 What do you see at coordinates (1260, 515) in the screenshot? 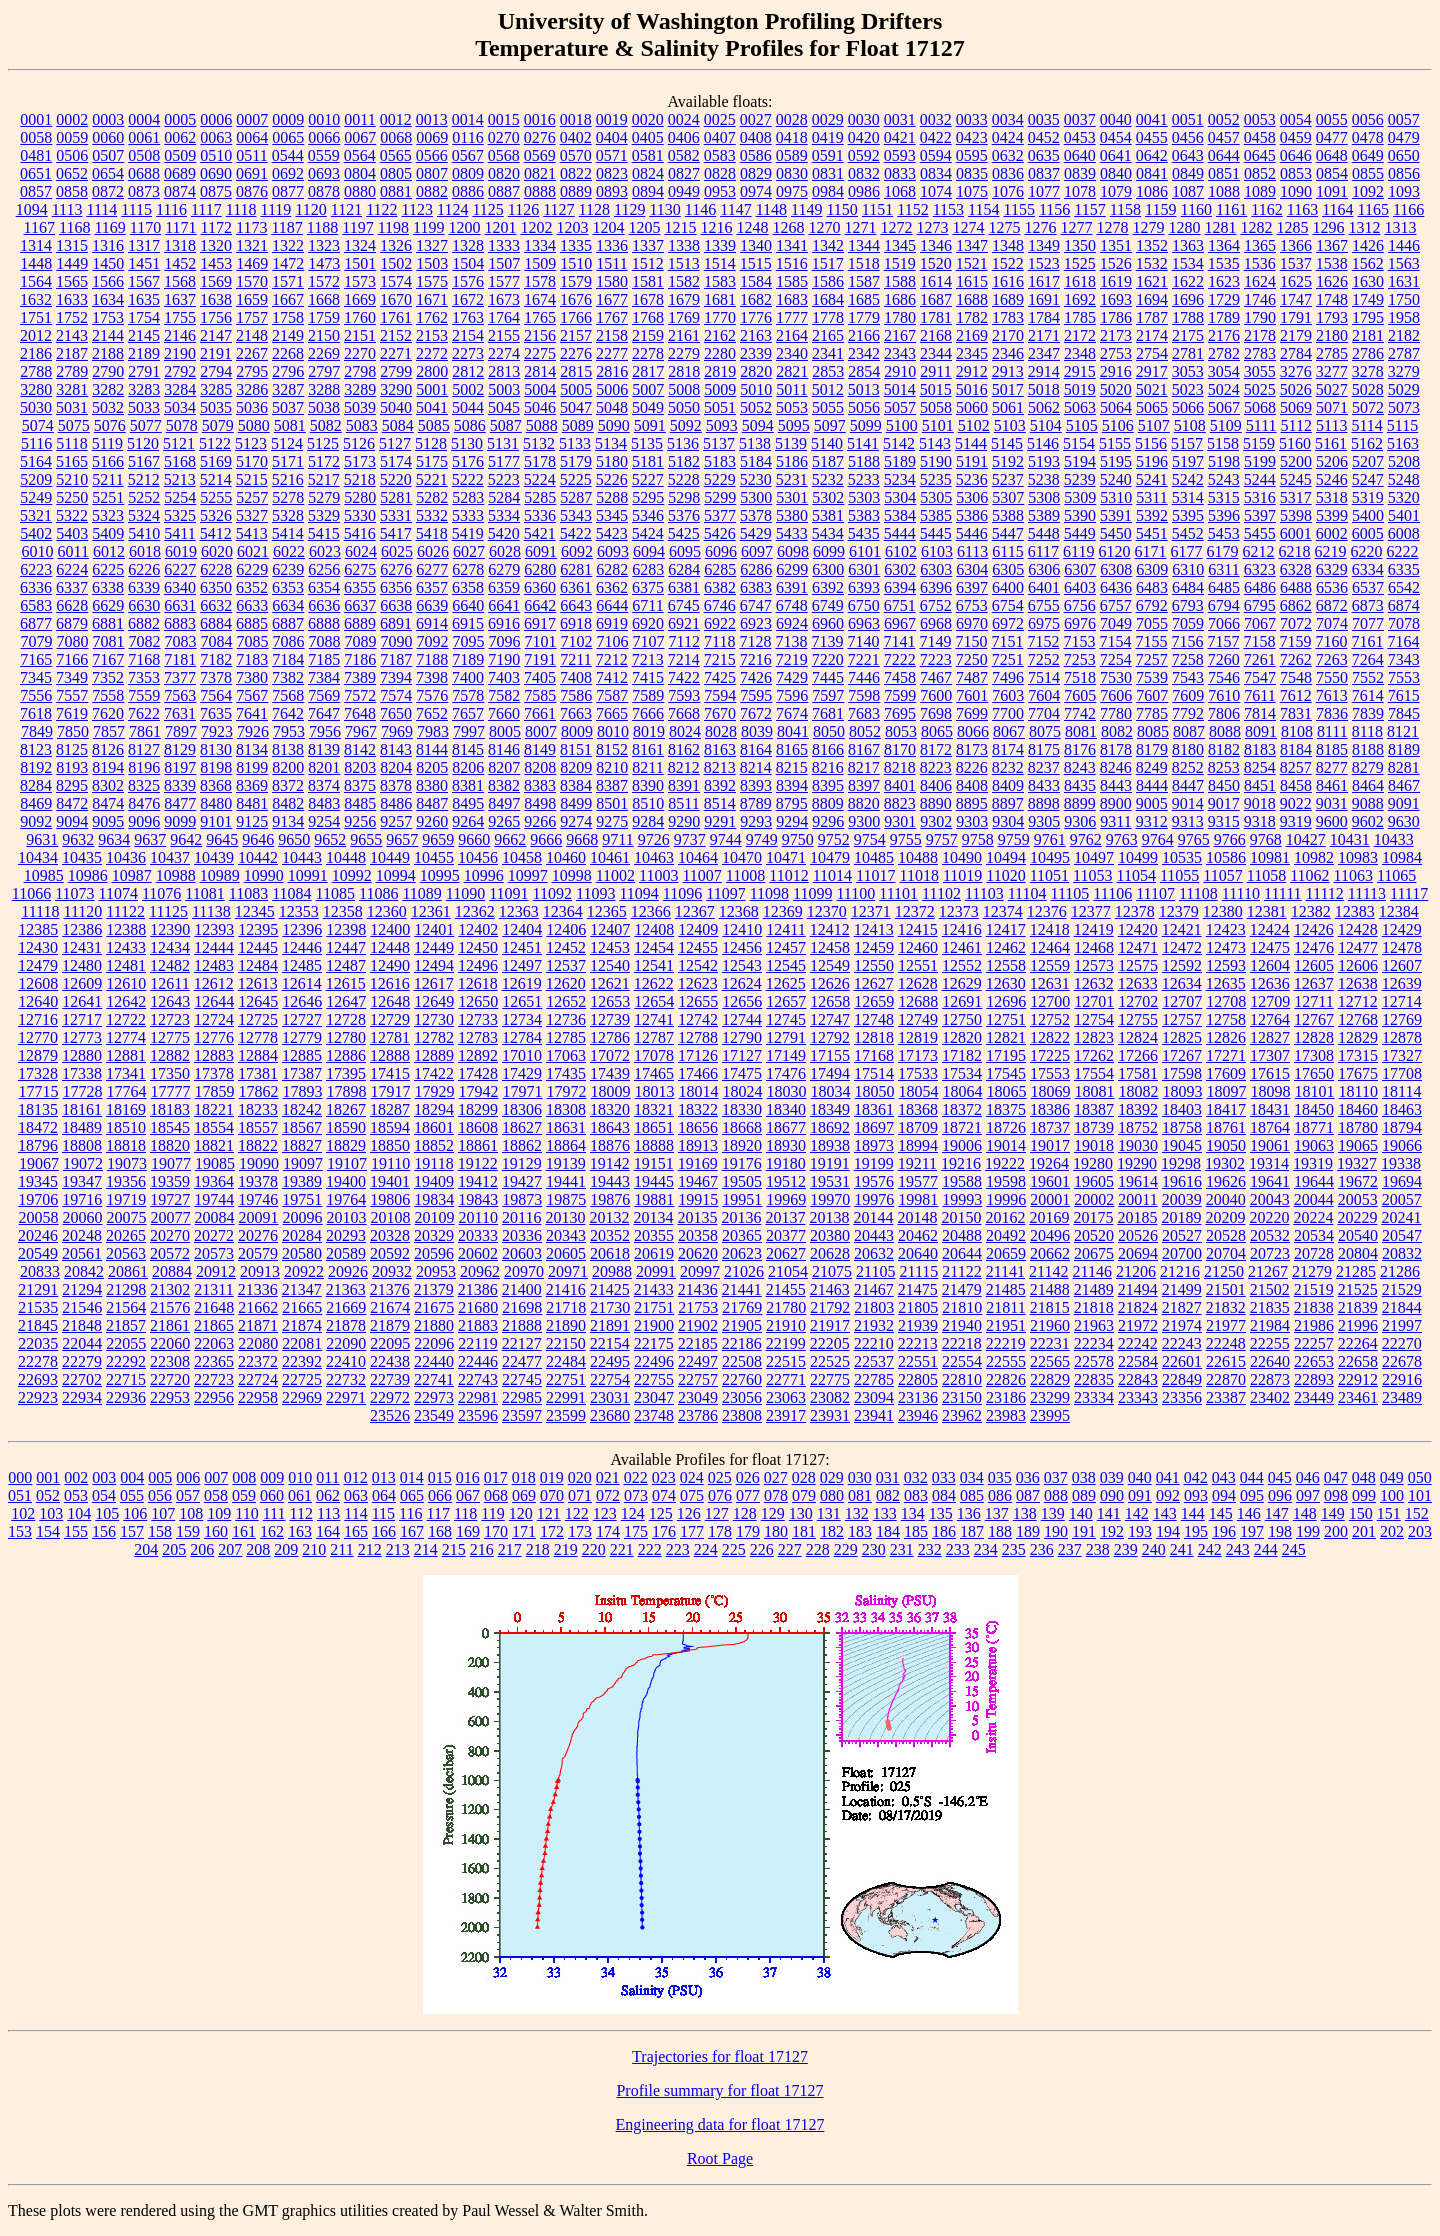
I see `5397` at bounding box center [1260, 515].